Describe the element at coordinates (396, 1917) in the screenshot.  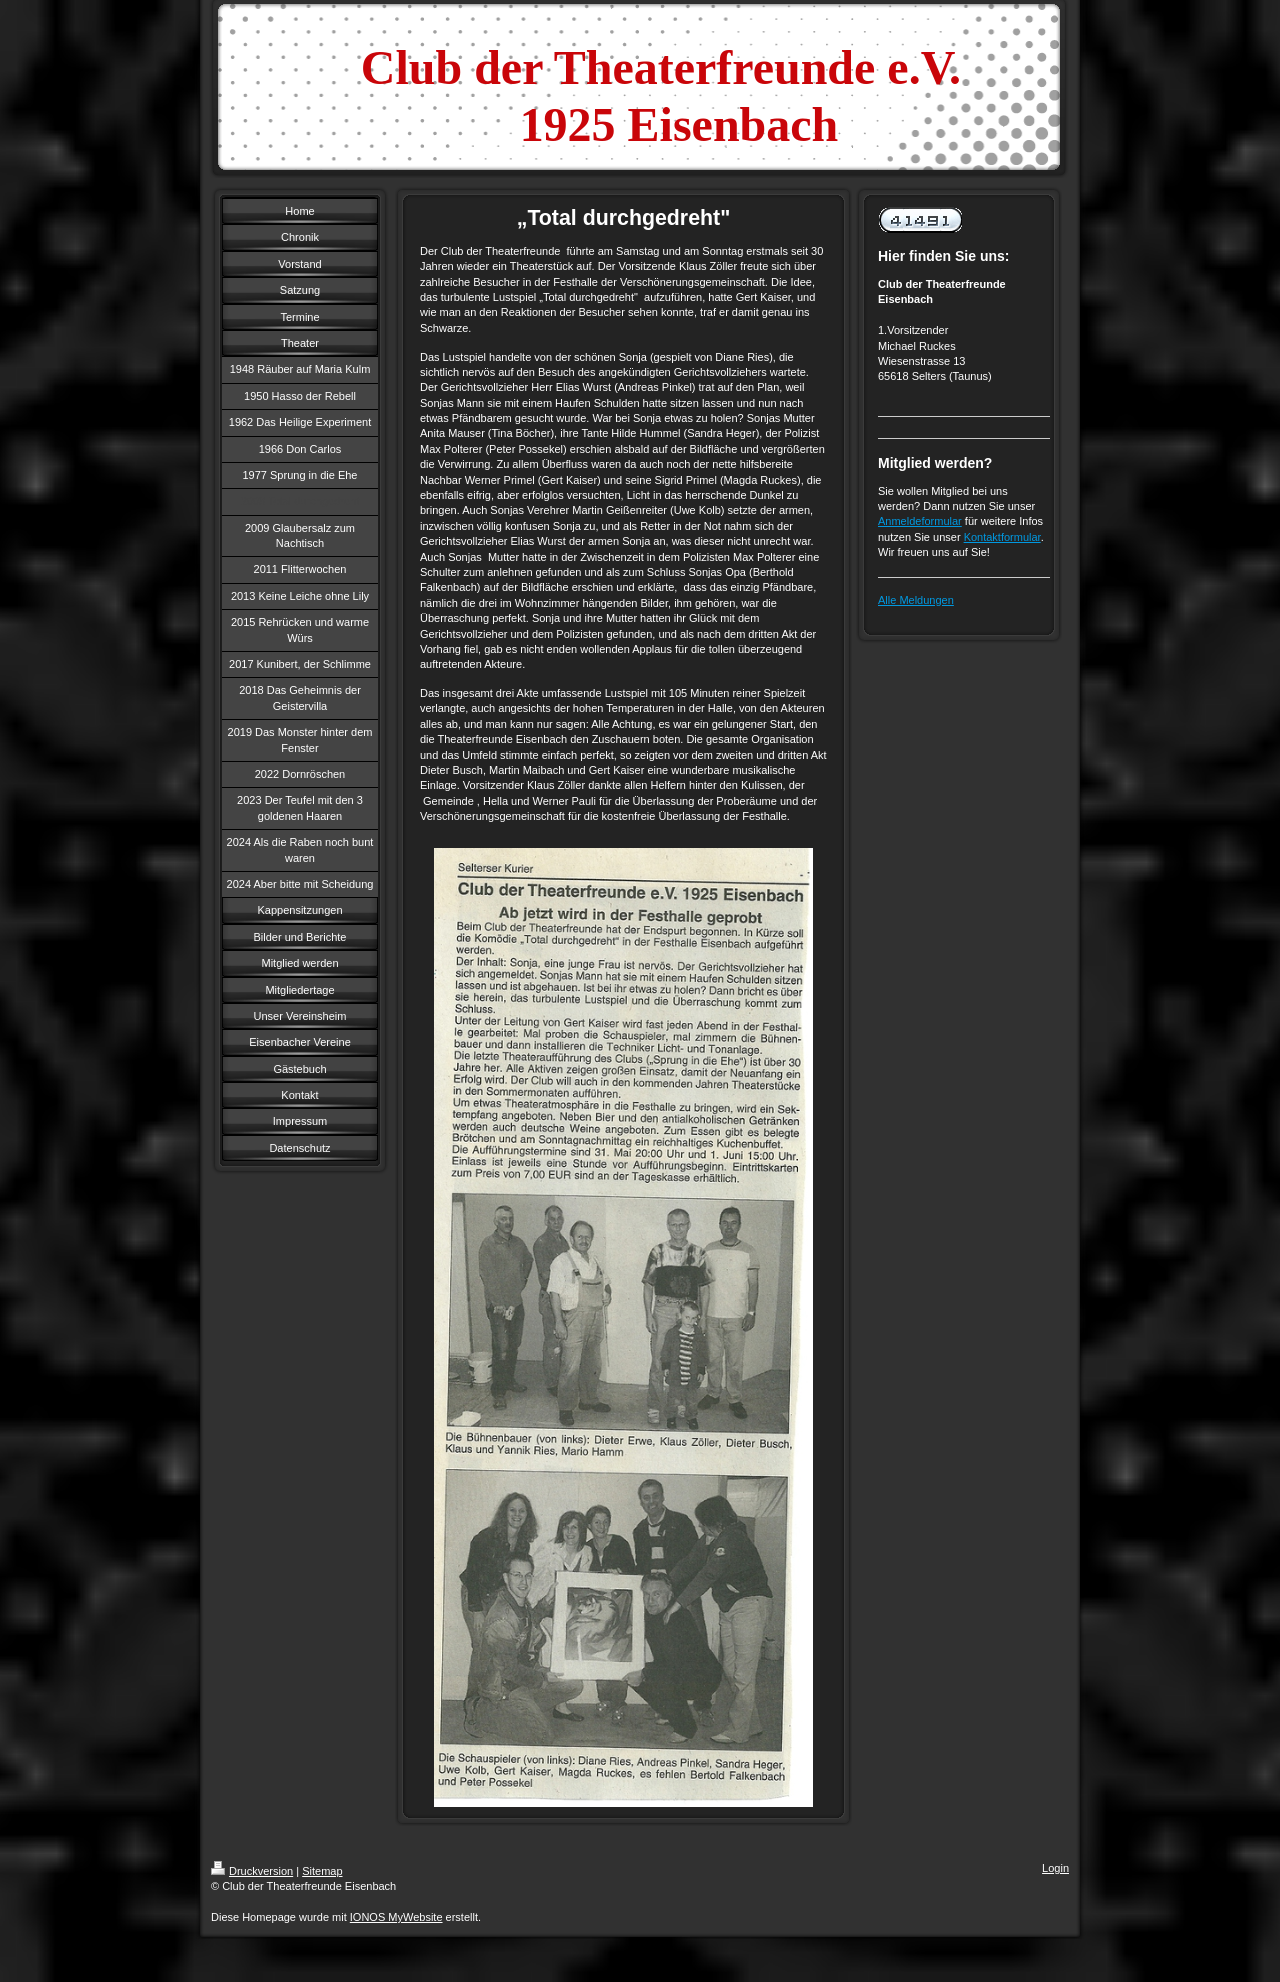
I see `IONOS MyWebsite` at that location.